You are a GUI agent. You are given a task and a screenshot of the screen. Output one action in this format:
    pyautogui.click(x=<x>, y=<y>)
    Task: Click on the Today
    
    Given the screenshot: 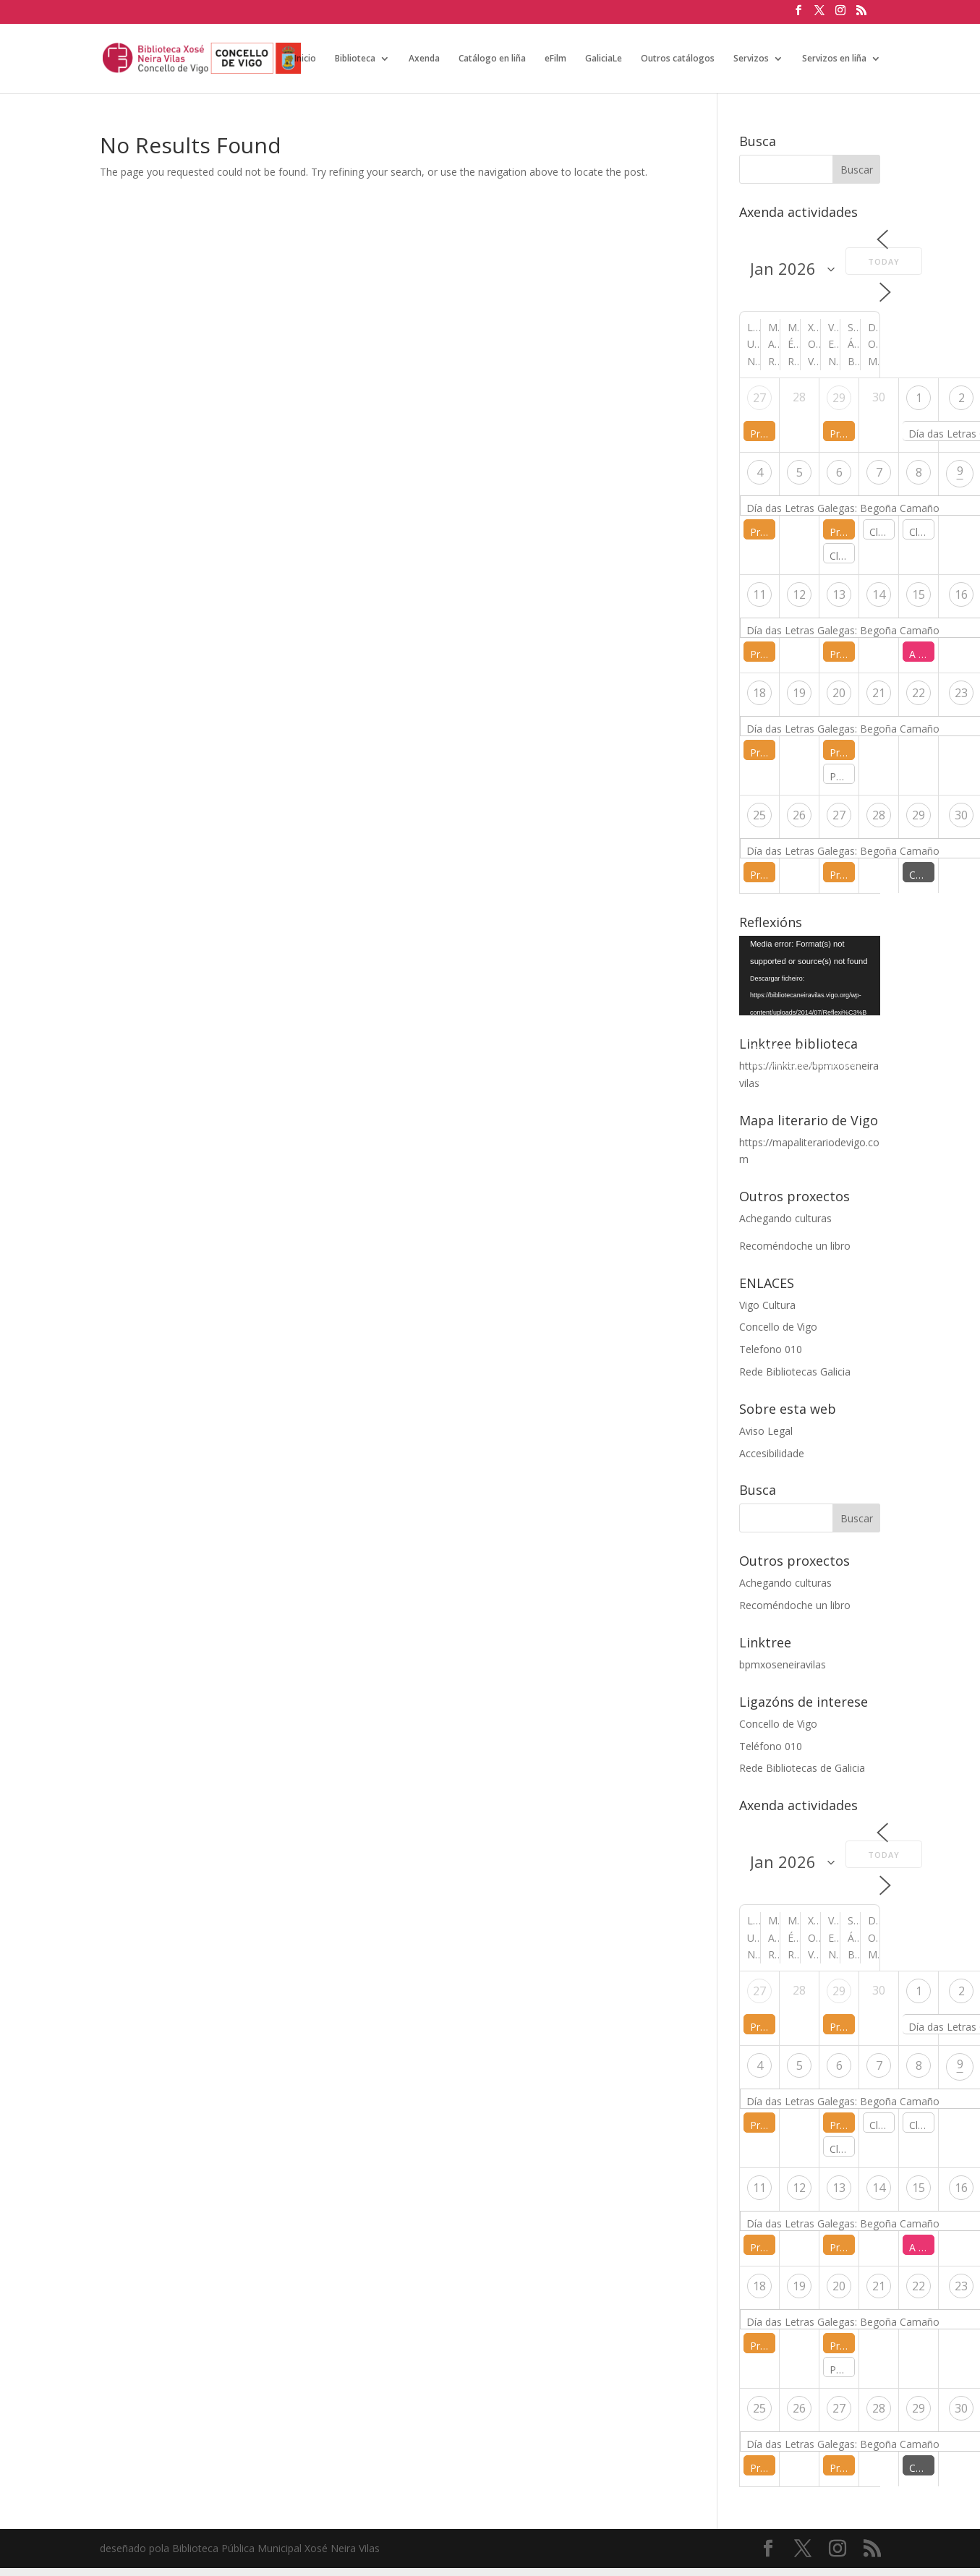 What is the action you would take?
    pyautogui.click(x=884, y=261)
    